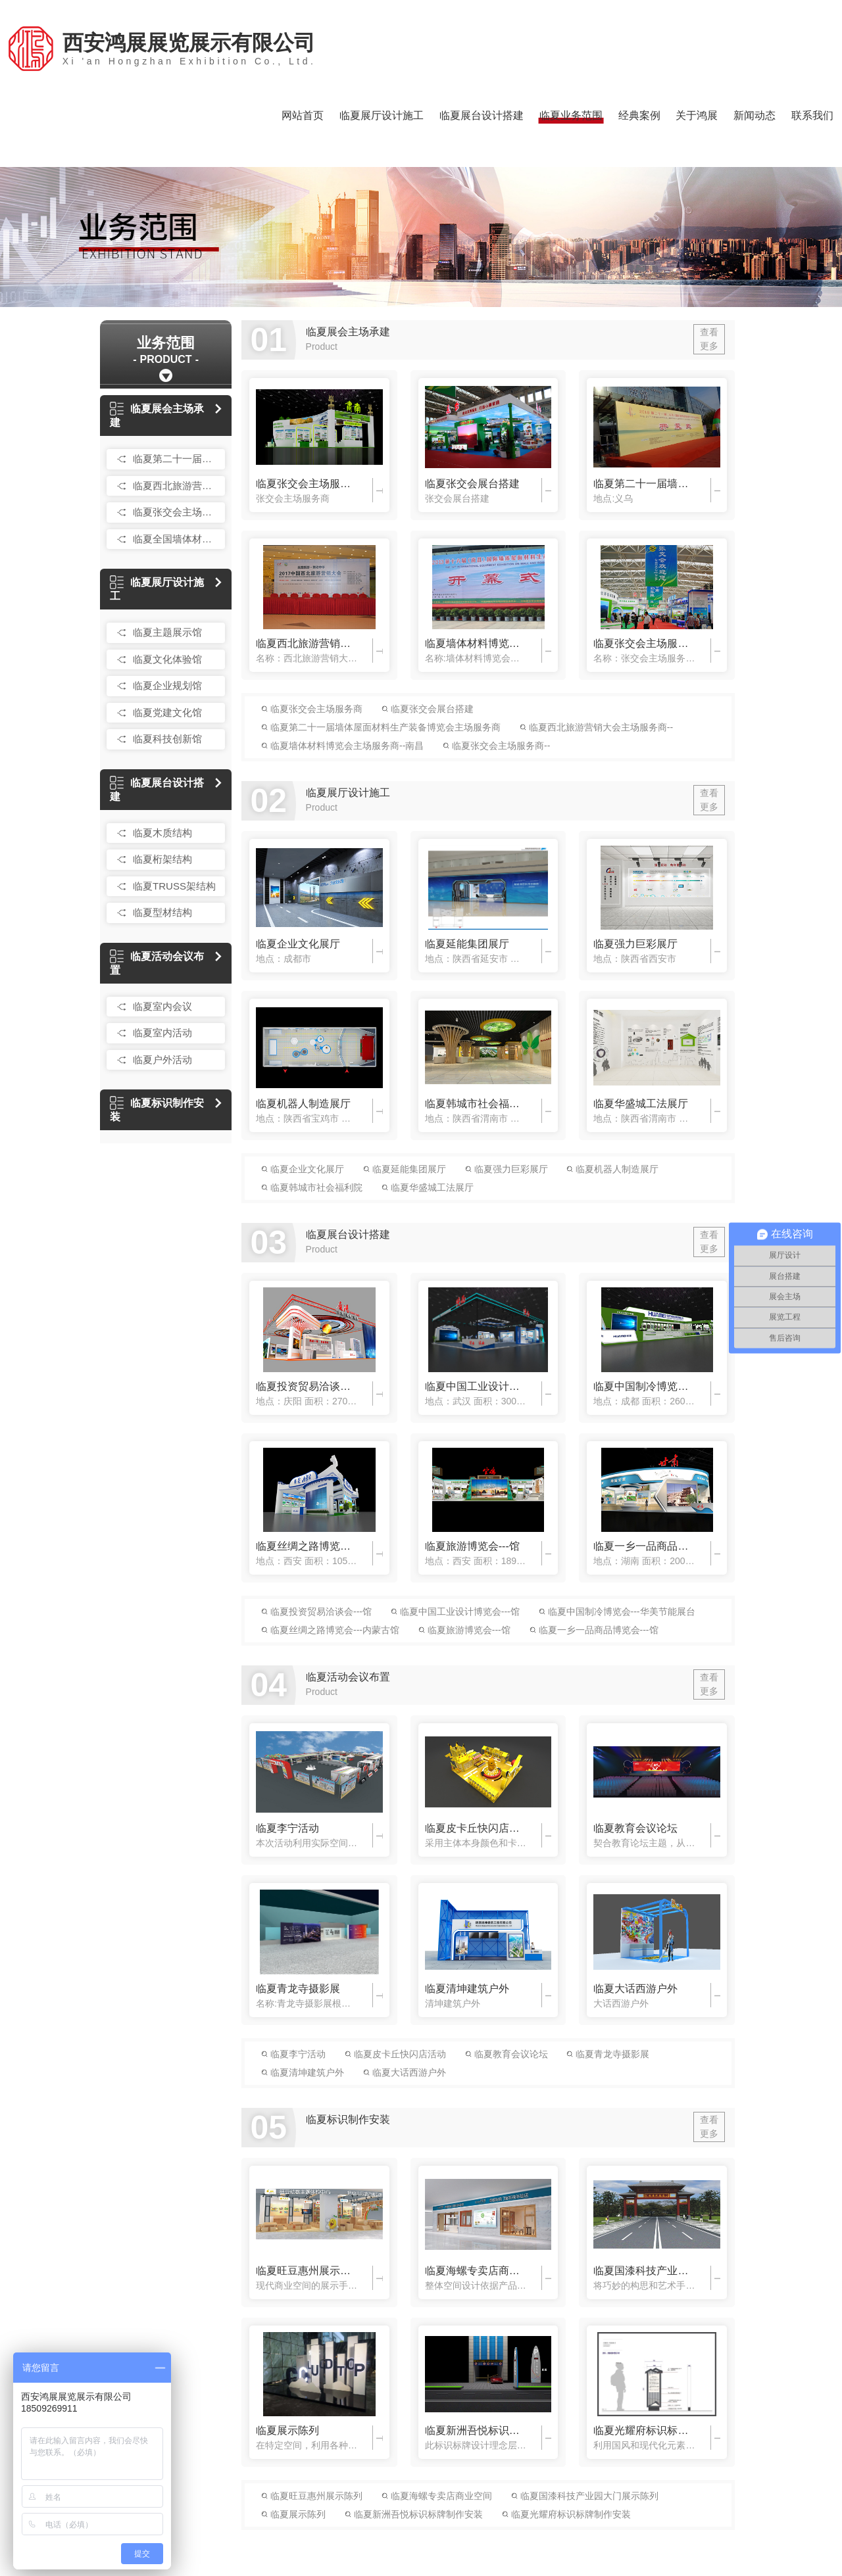  What do you see at coordinates (475, 1103) in the screenshot?
I see `临夏韩城市社会福利院` at bounding box center [475, 1103].